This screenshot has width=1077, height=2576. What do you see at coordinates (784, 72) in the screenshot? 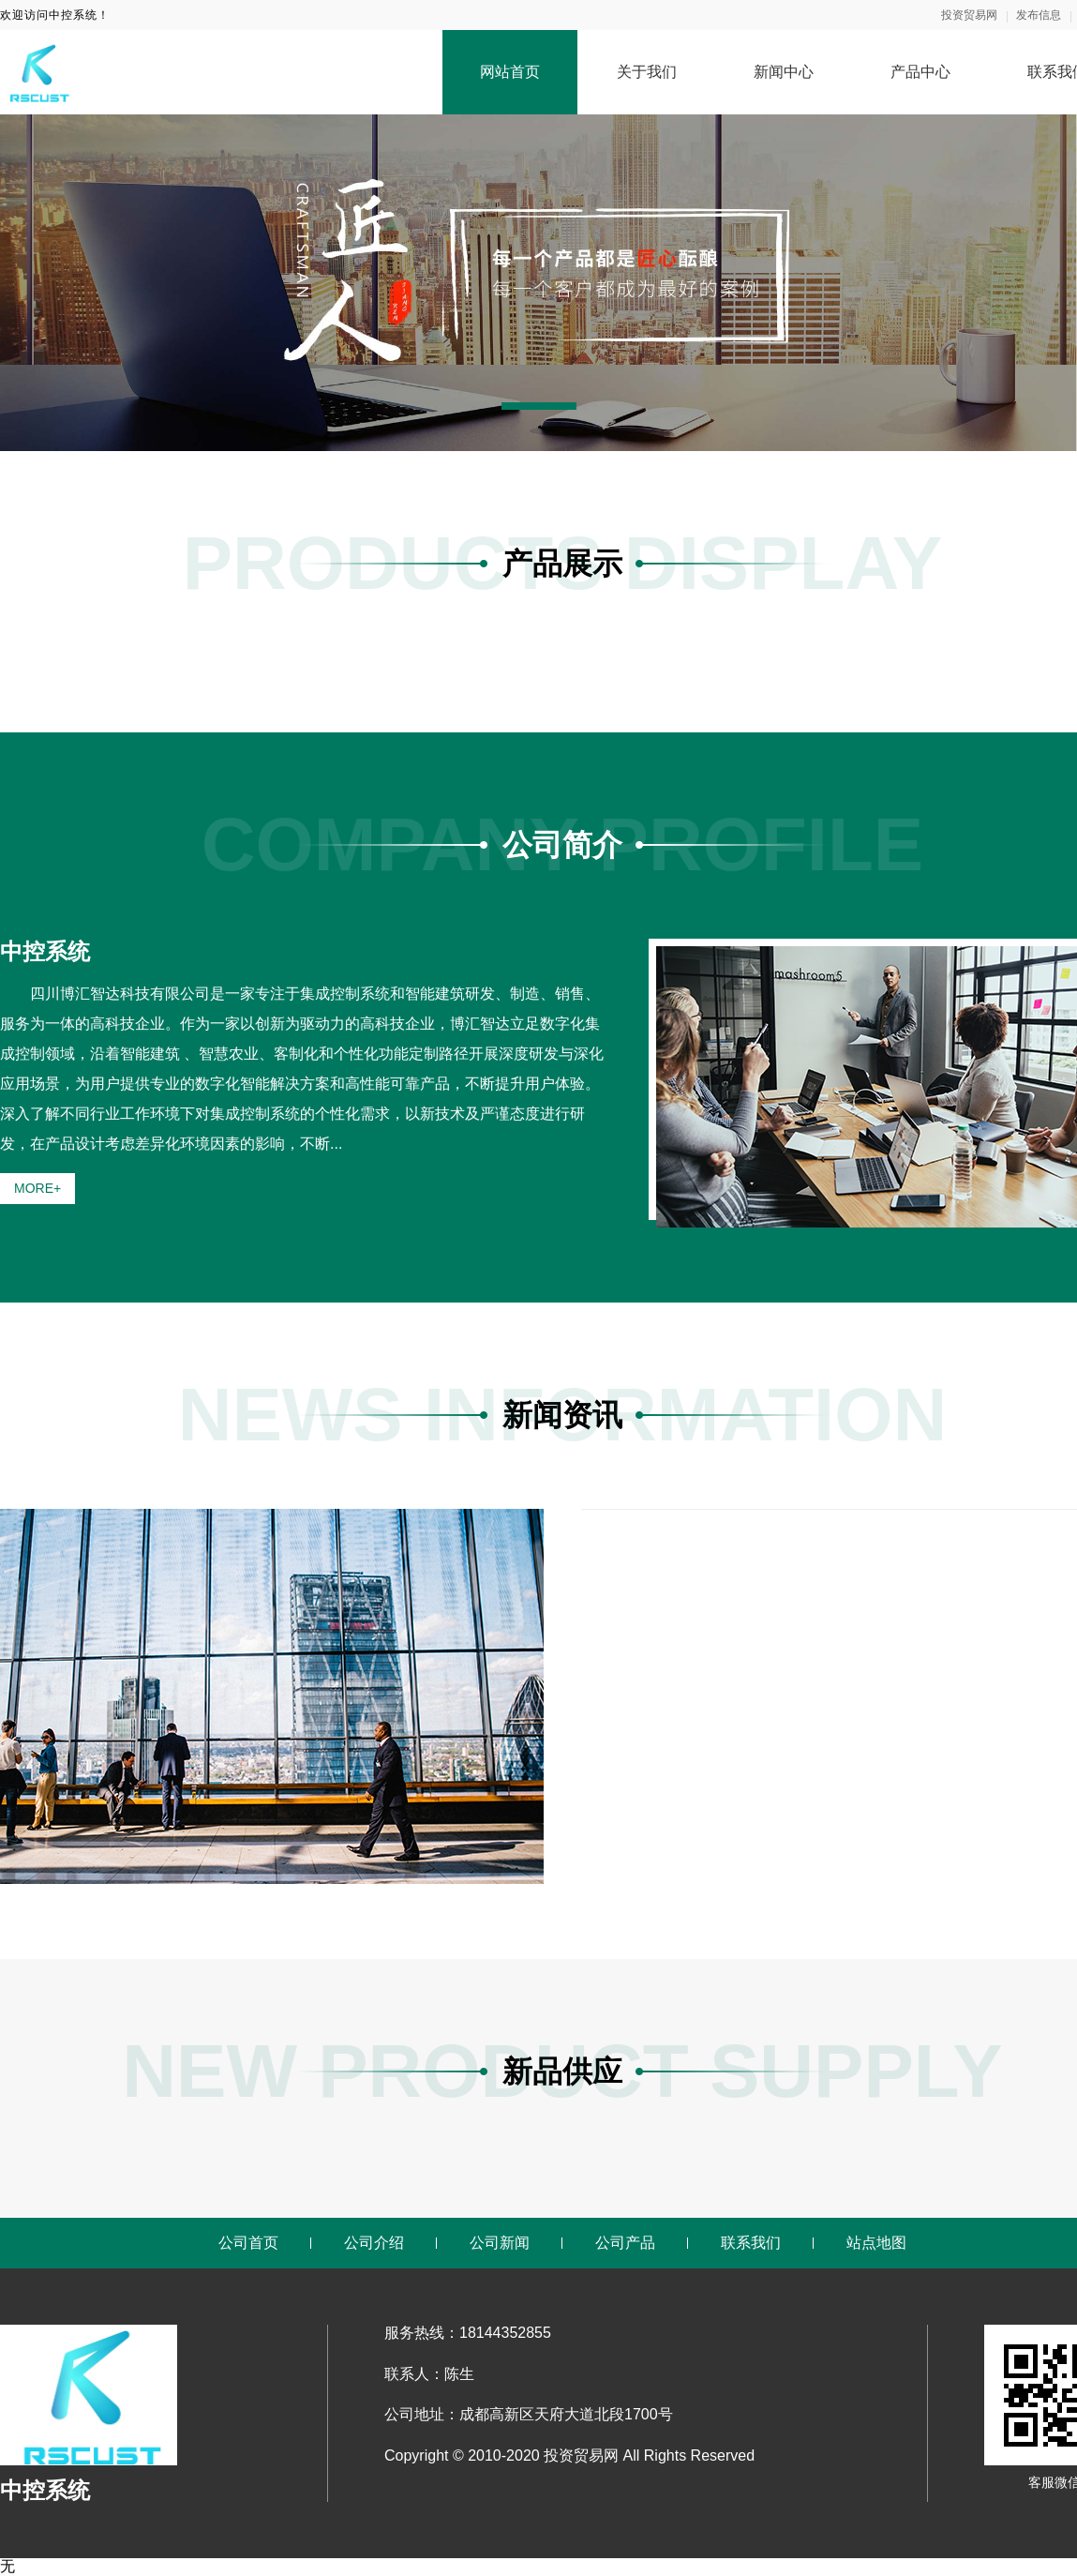
I see `新闻中心` at bounding box center [784, 72].